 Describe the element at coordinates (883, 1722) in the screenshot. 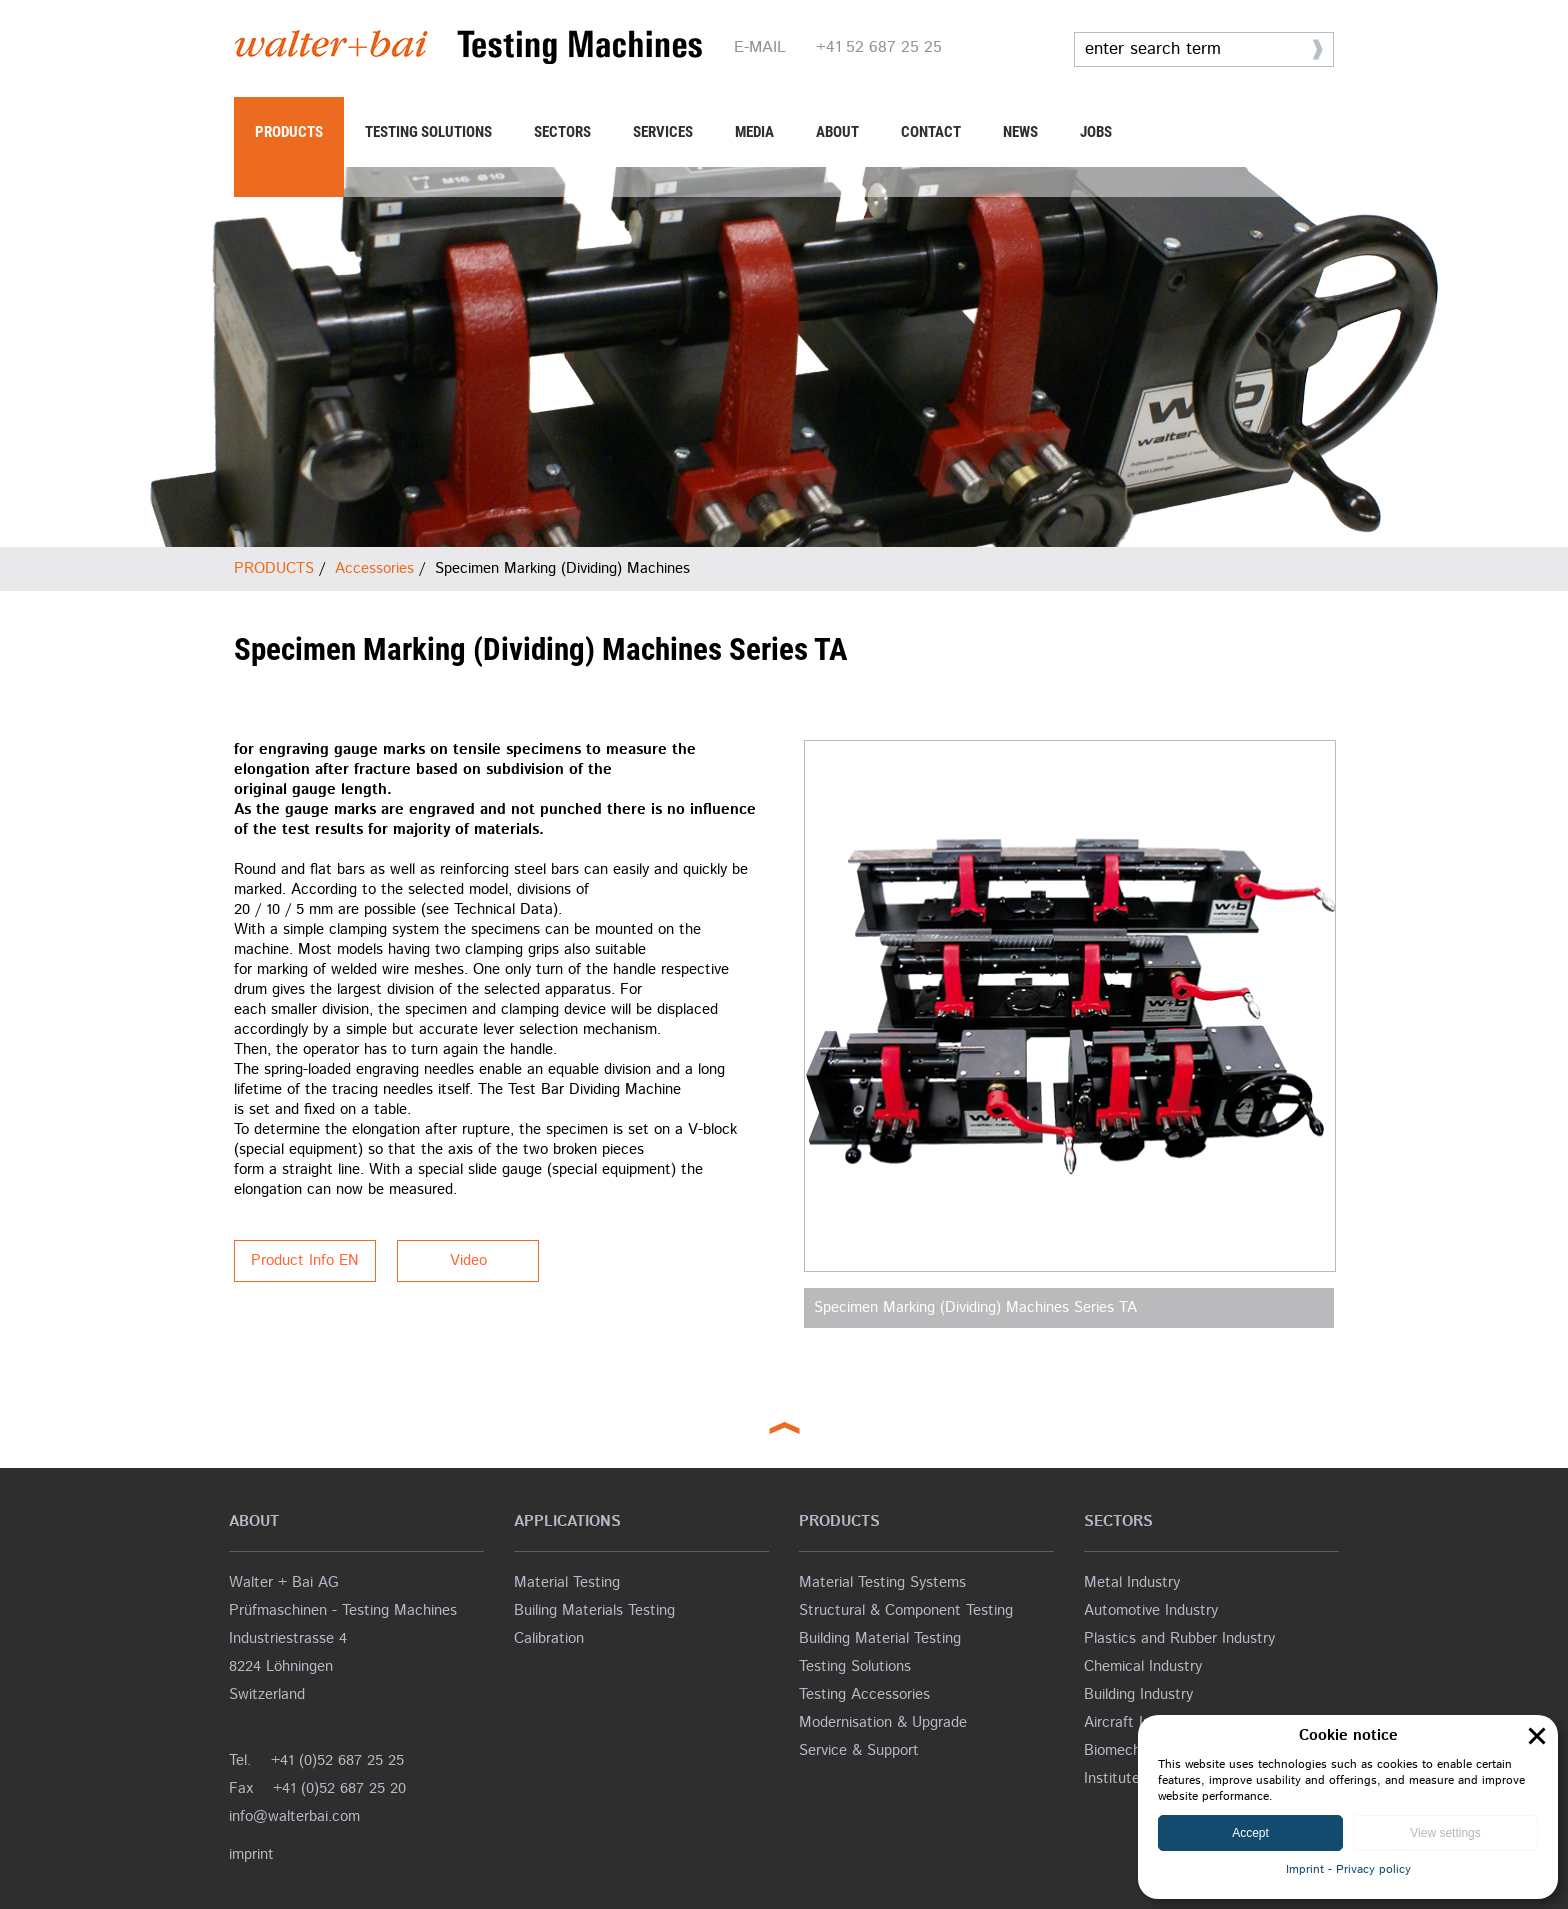

I see `Modernisation & Upgrade` at that location.